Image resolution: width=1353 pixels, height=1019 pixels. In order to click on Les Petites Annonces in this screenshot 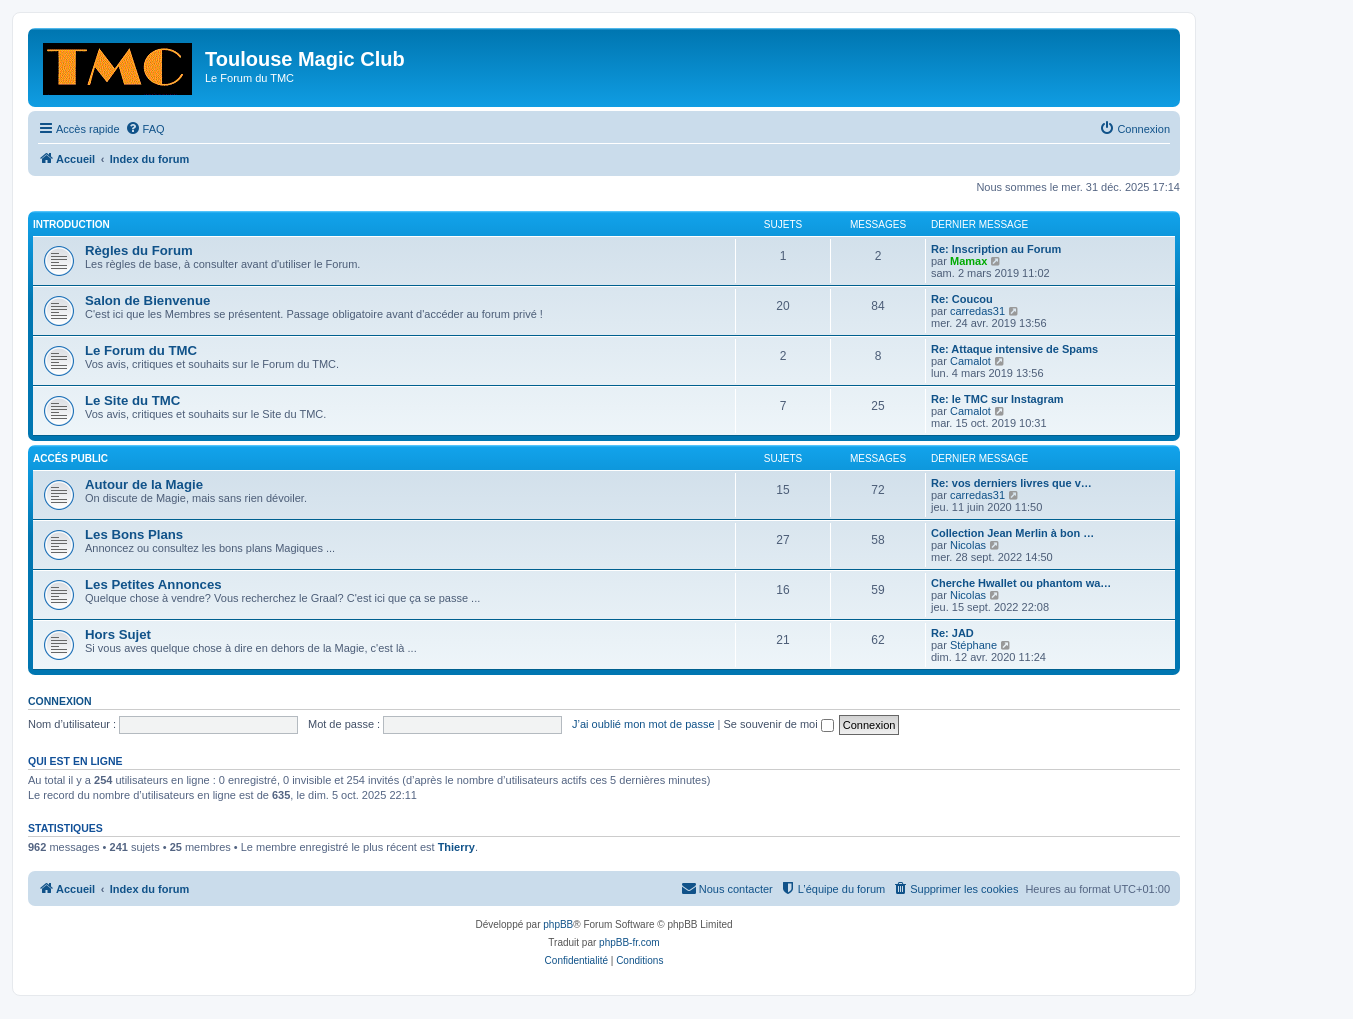, I will do `click(153, 584)`.